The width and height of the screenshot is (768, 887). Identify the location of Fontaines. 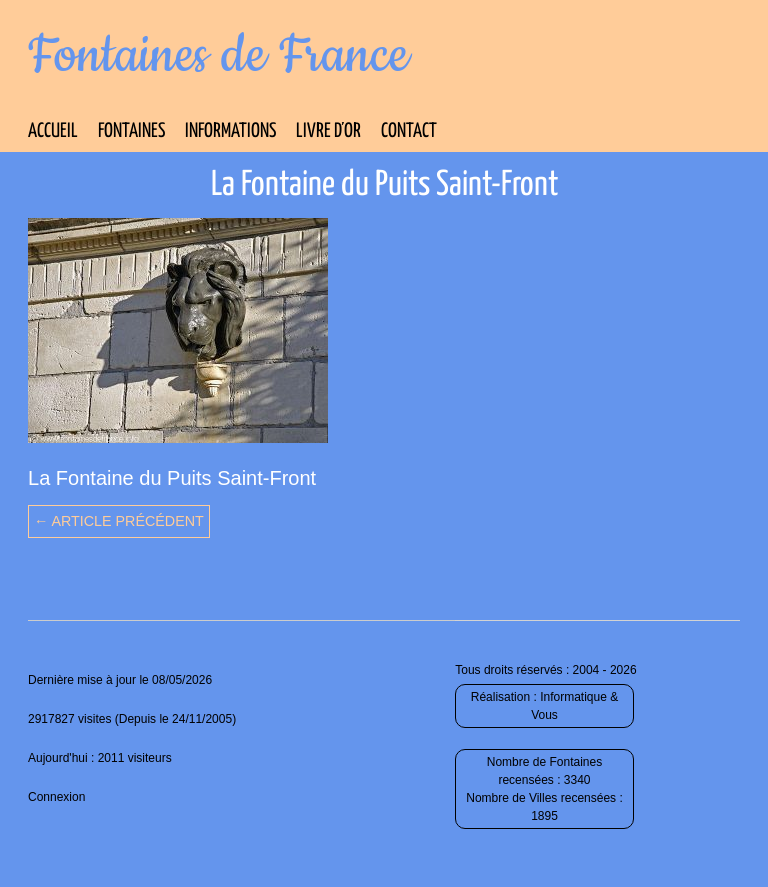
(131, 131).